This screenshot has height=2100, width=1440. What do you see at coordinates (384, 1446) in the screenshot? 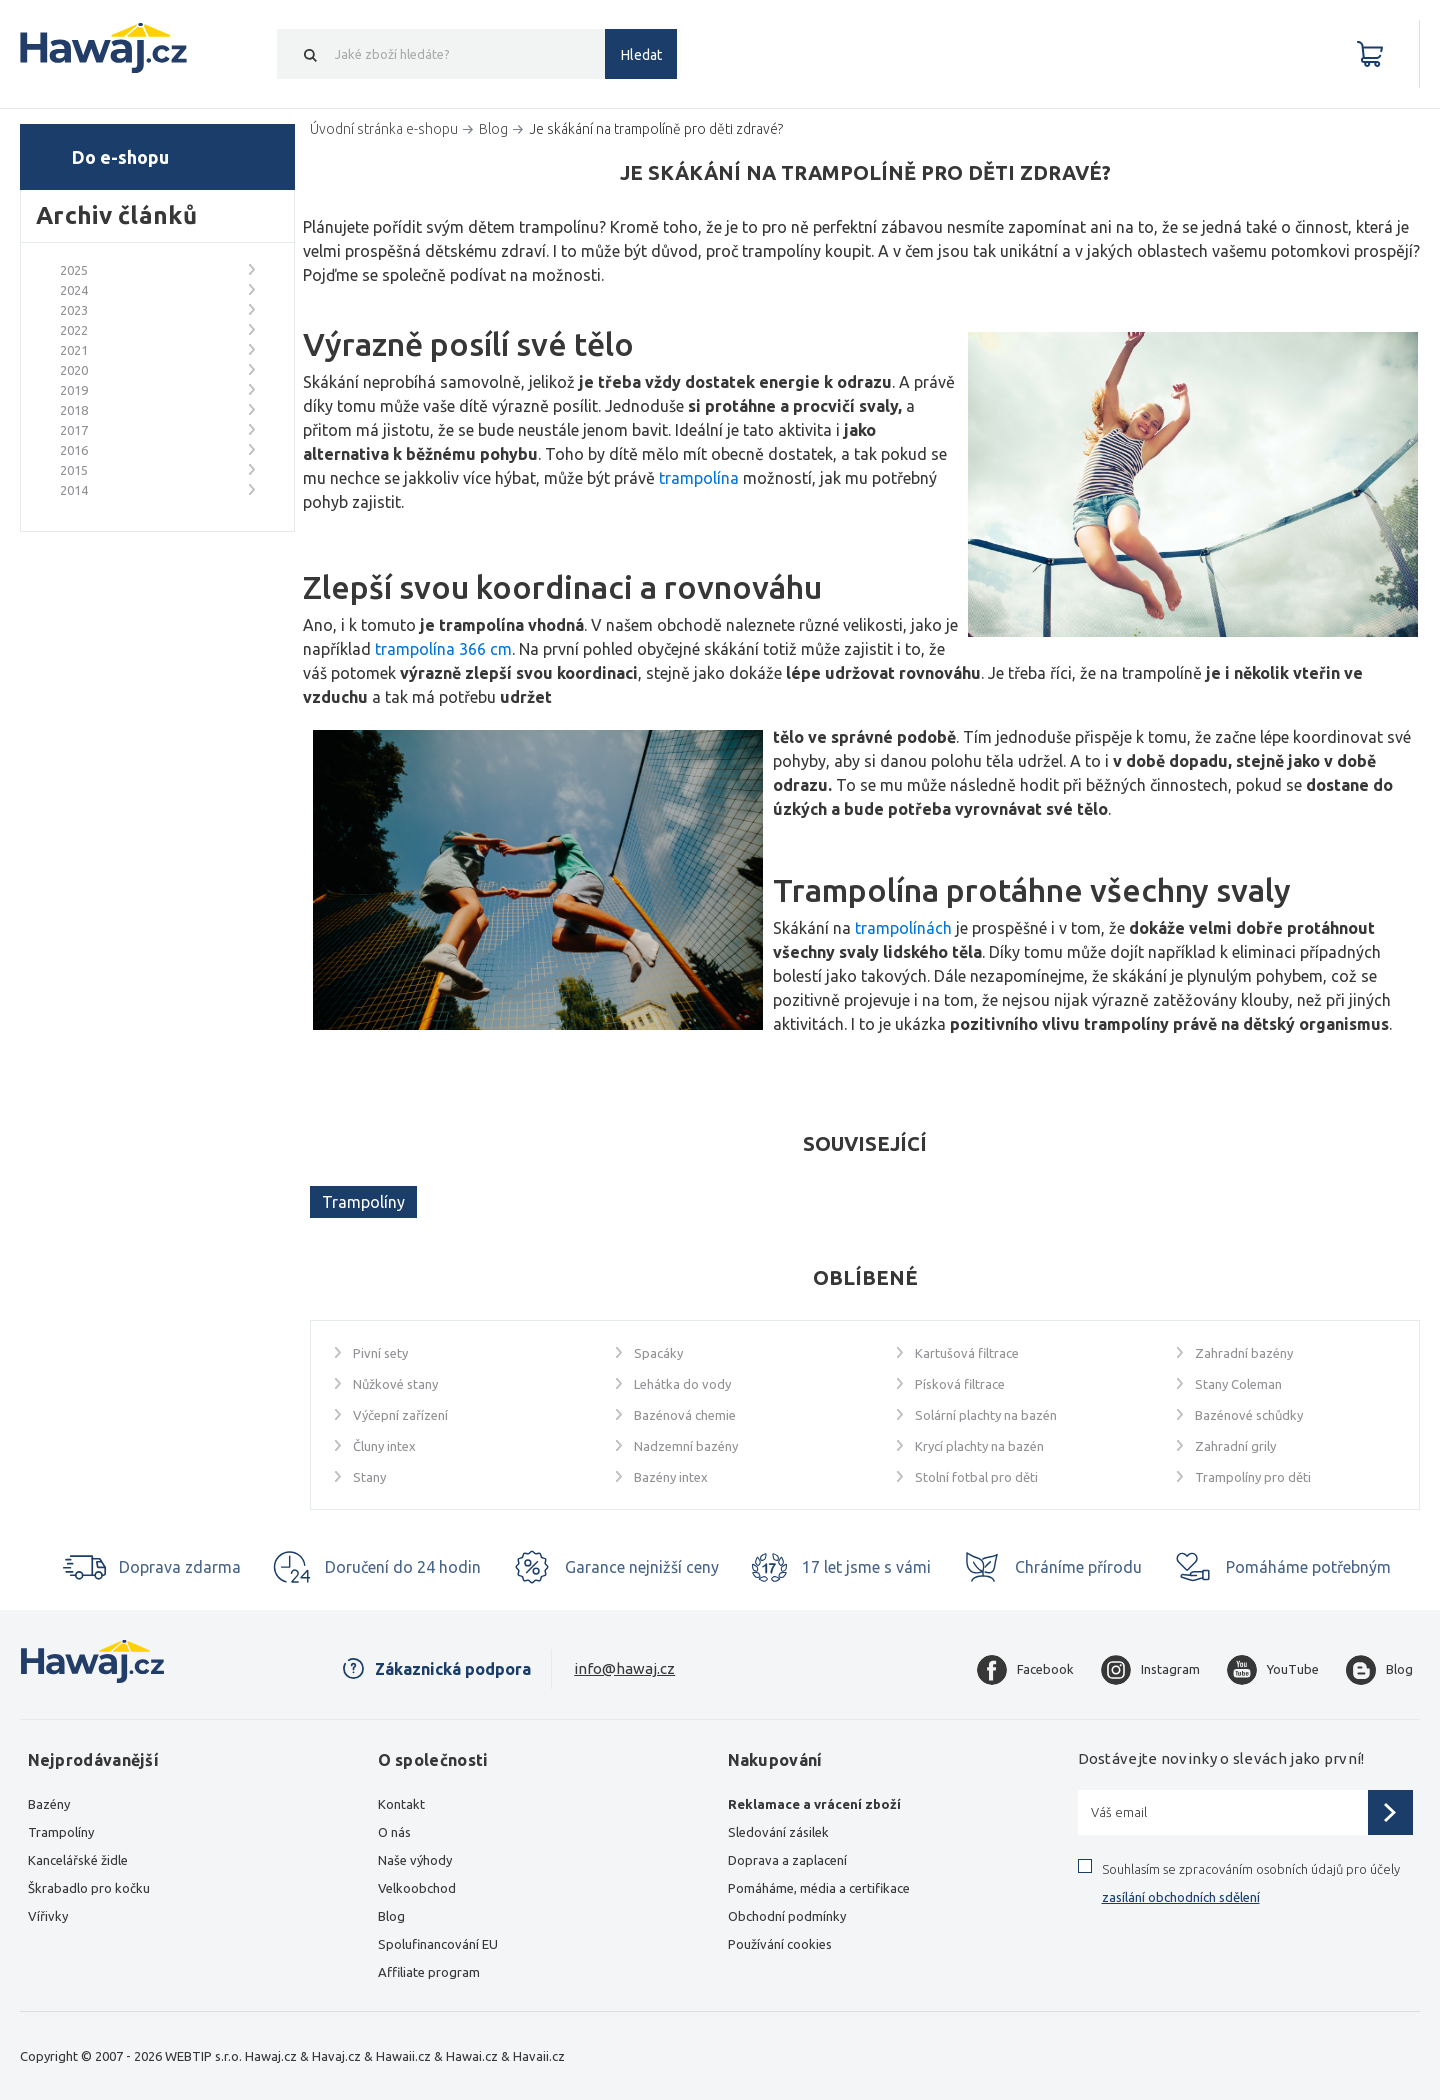
I see `Čluny intex` at bounding box center [384, 1446].